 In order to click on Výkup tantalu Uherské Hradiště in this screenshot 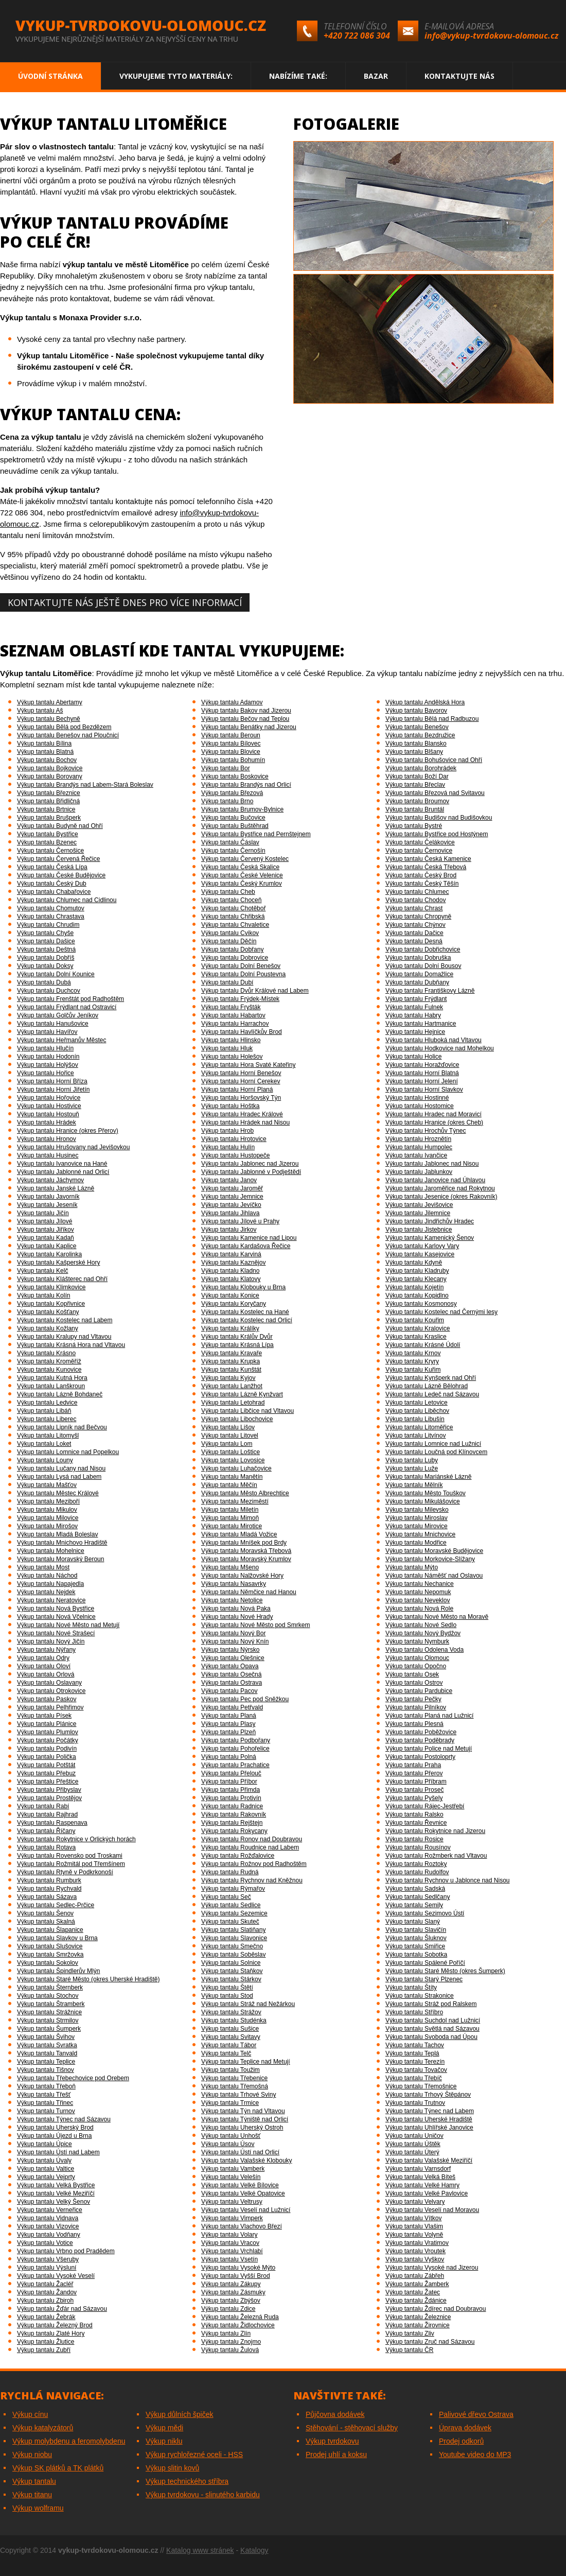, I will do `click(428, 2119)`.